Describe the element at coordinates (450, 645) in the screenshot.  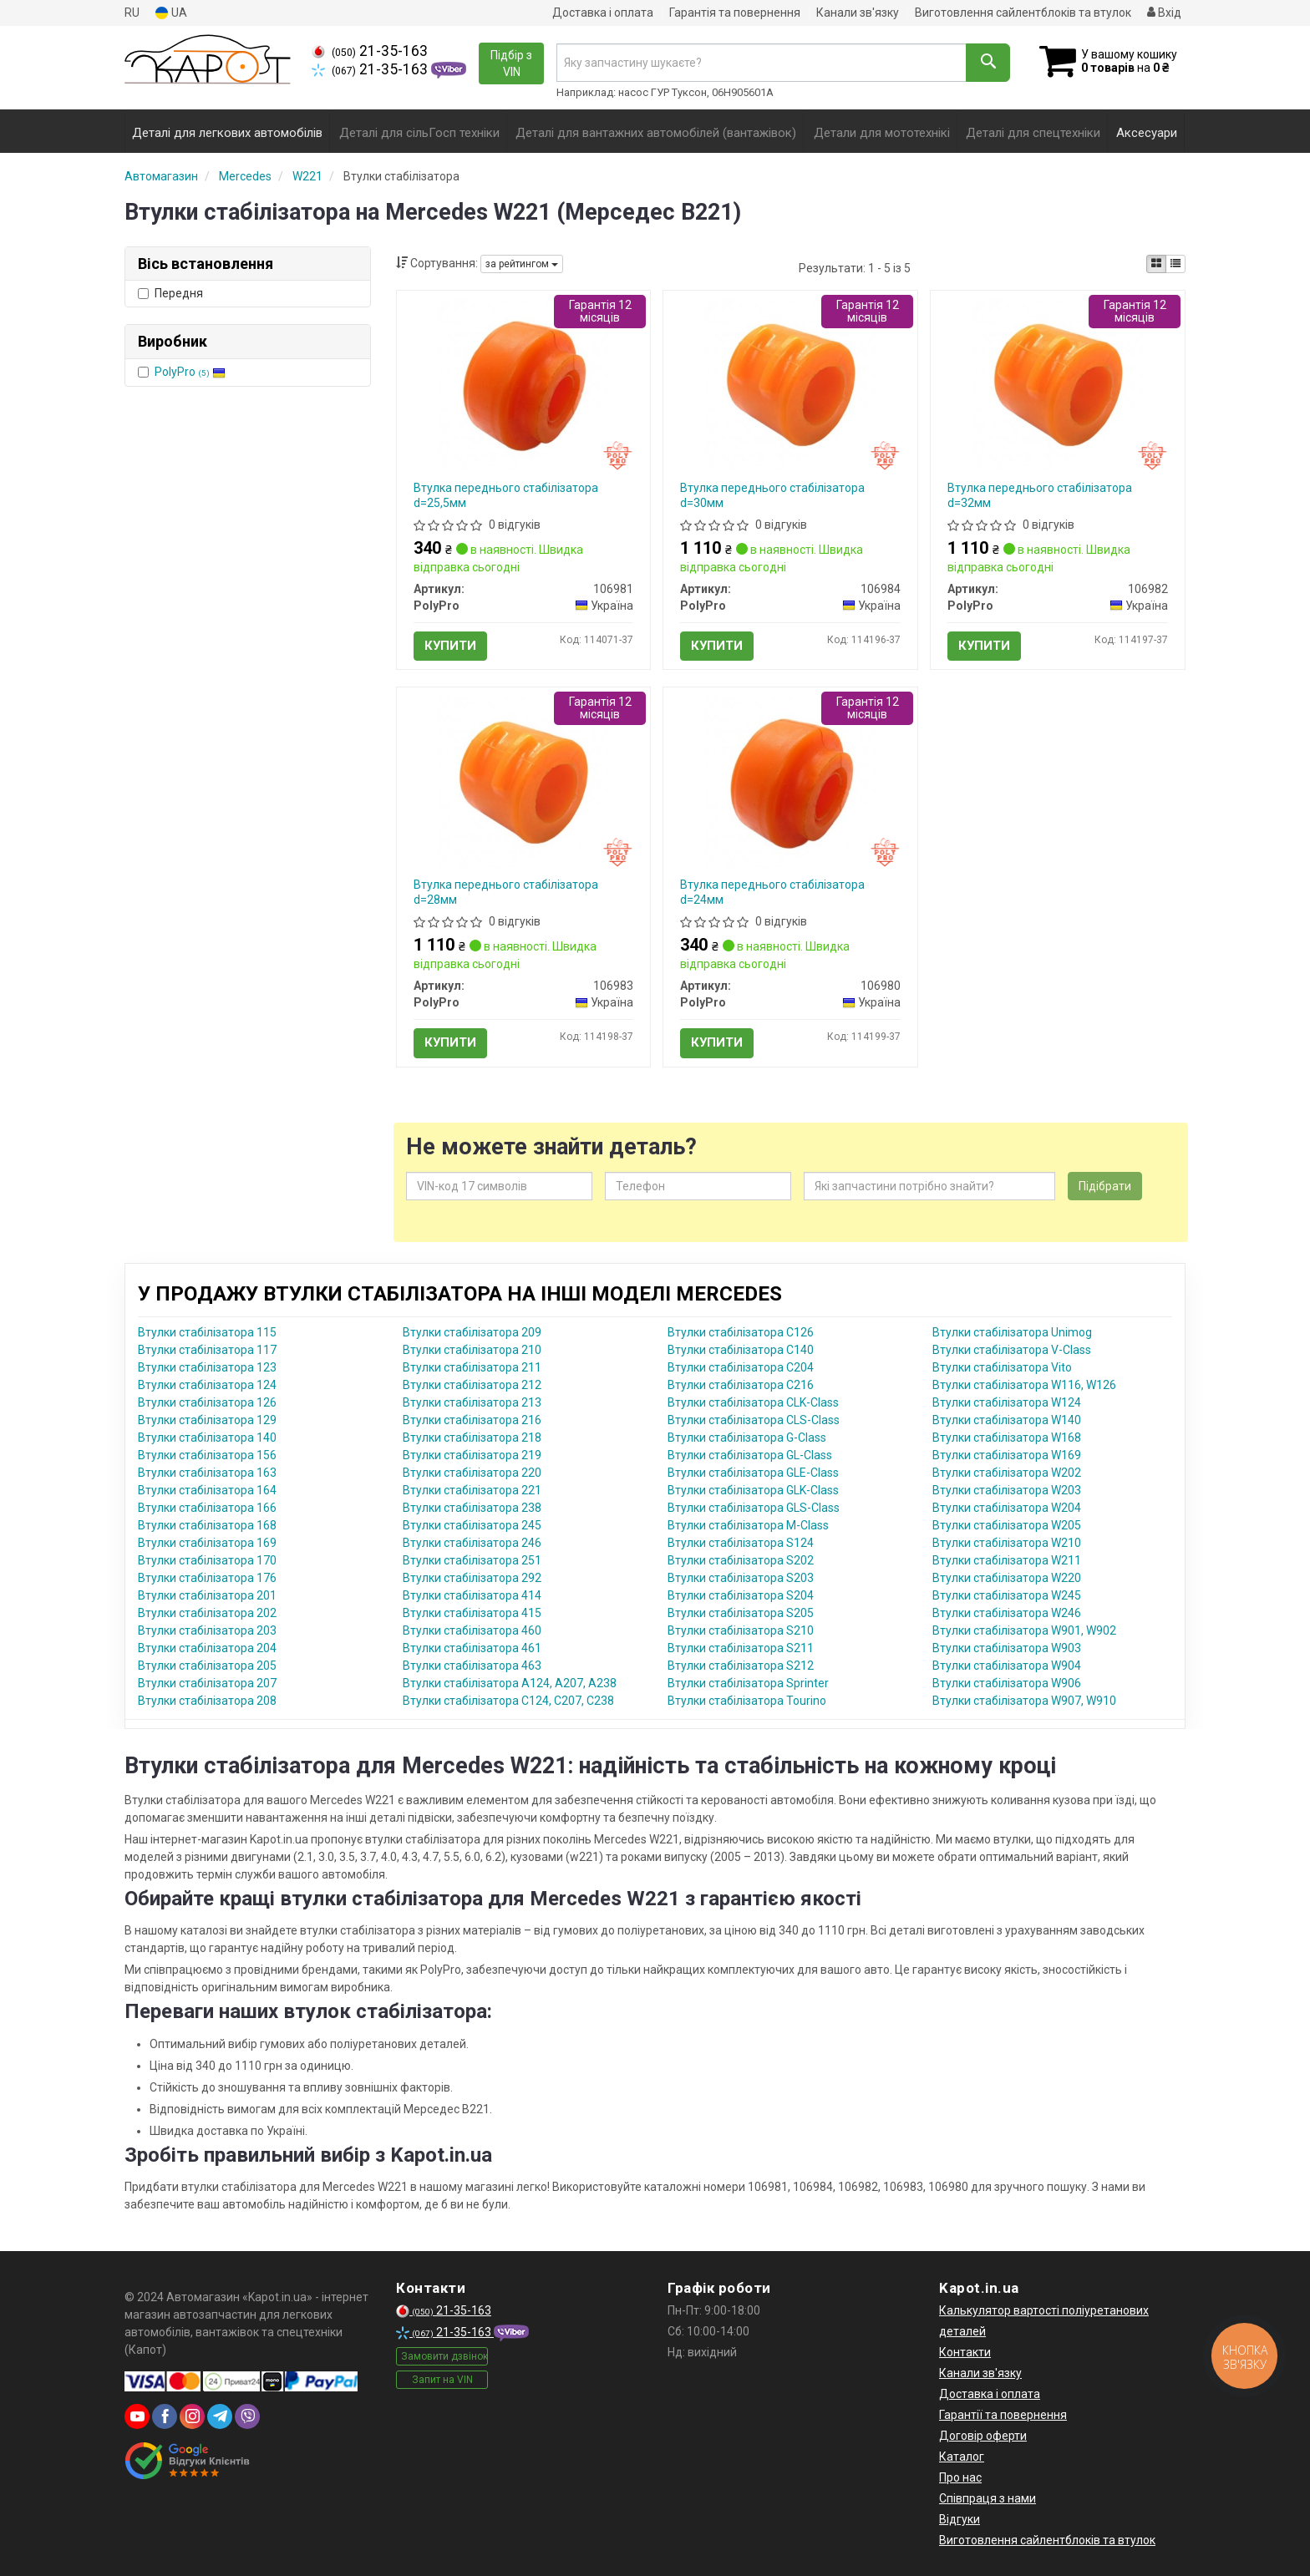
I see `Купити` at that location.